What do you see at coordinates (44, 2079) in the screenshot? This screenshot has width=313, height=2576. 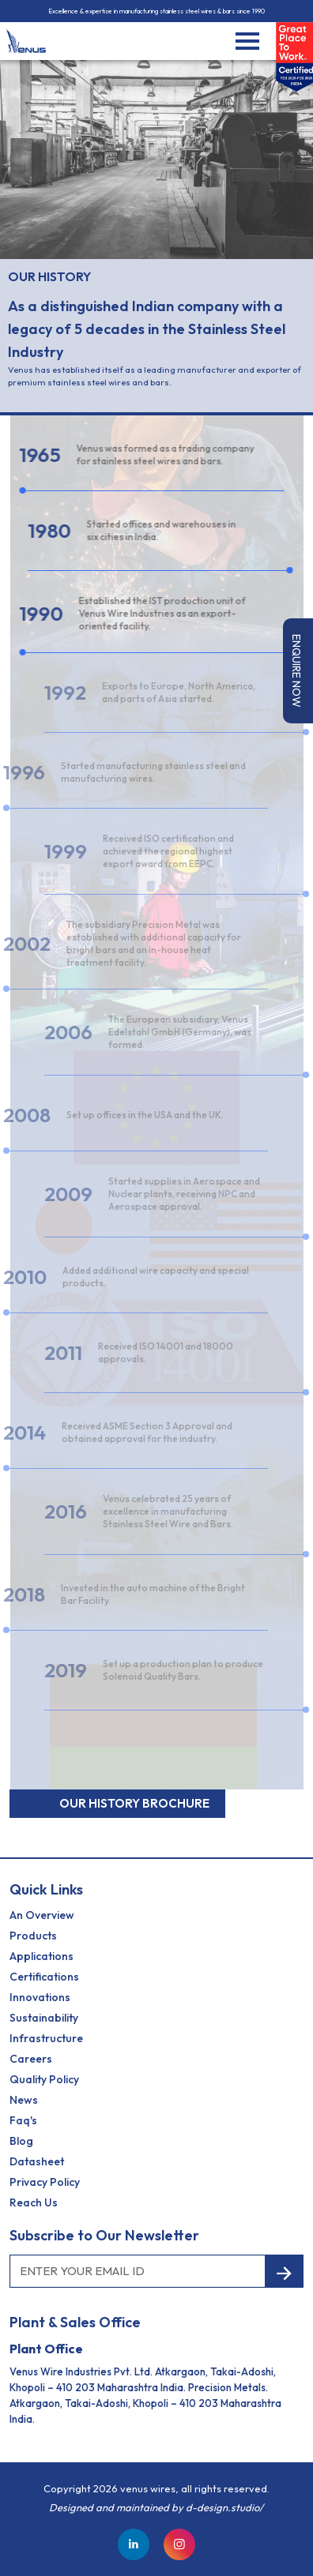 I see `Quality Policy` at bounding box center [44, 2079].